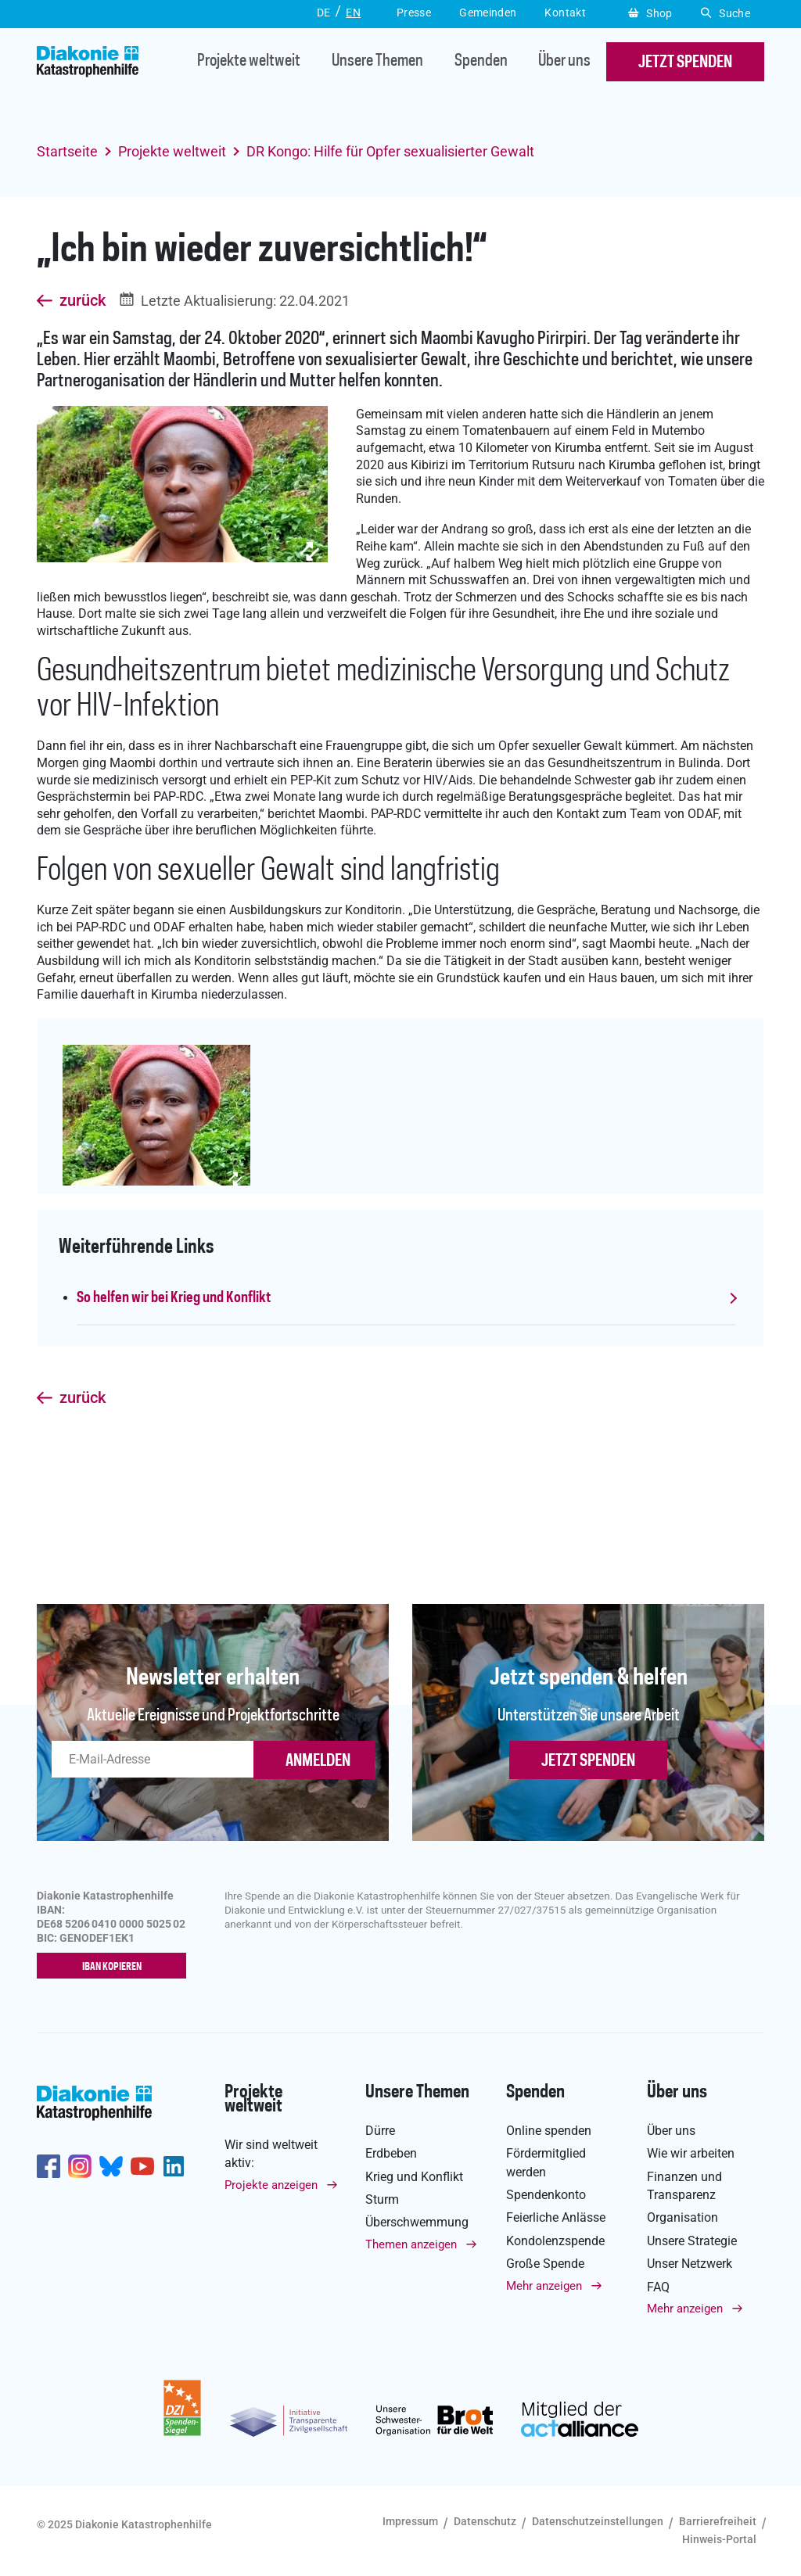 This screenshot has height=2576, width=801. What do you see at coordinates (565, 12) in the screenshot?
I see `Kontakt [button]` at bounding box center [565, 12].